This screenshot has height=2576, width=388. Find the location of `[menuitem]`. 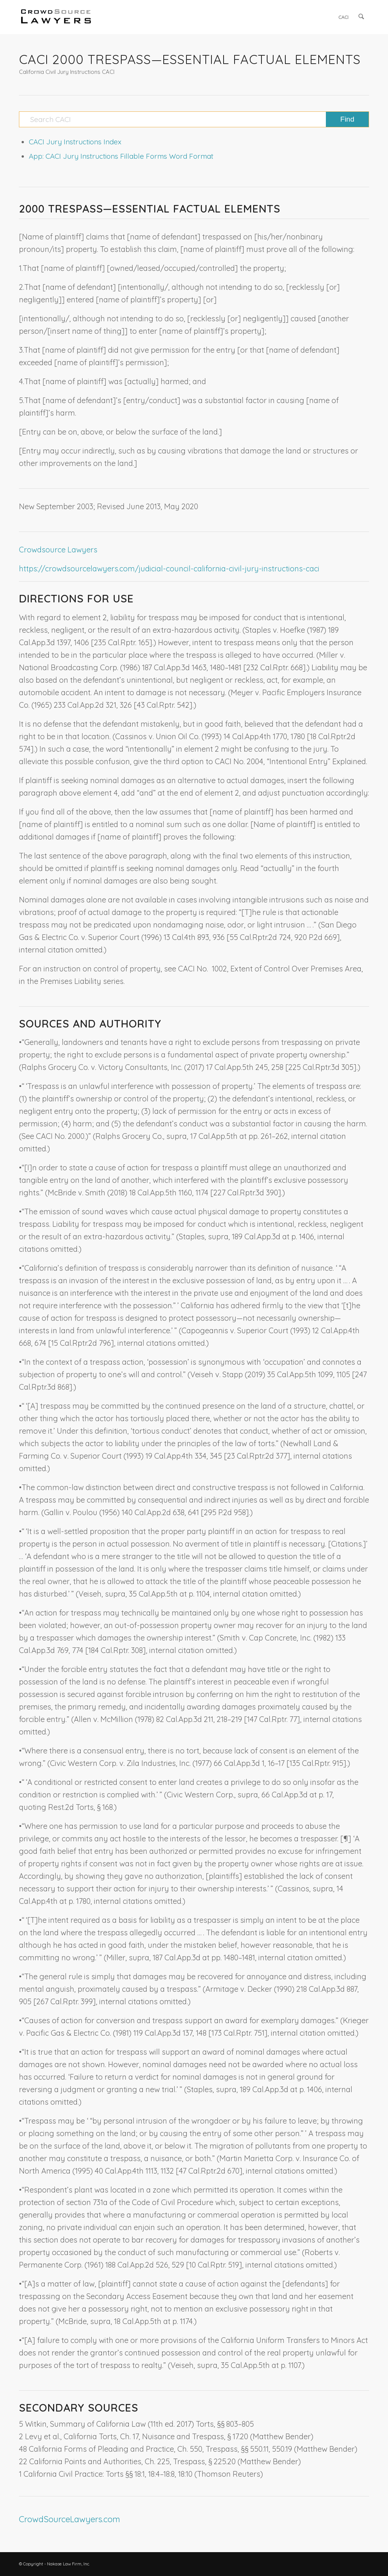

[menuitem] is located at coordinates (344, 17).